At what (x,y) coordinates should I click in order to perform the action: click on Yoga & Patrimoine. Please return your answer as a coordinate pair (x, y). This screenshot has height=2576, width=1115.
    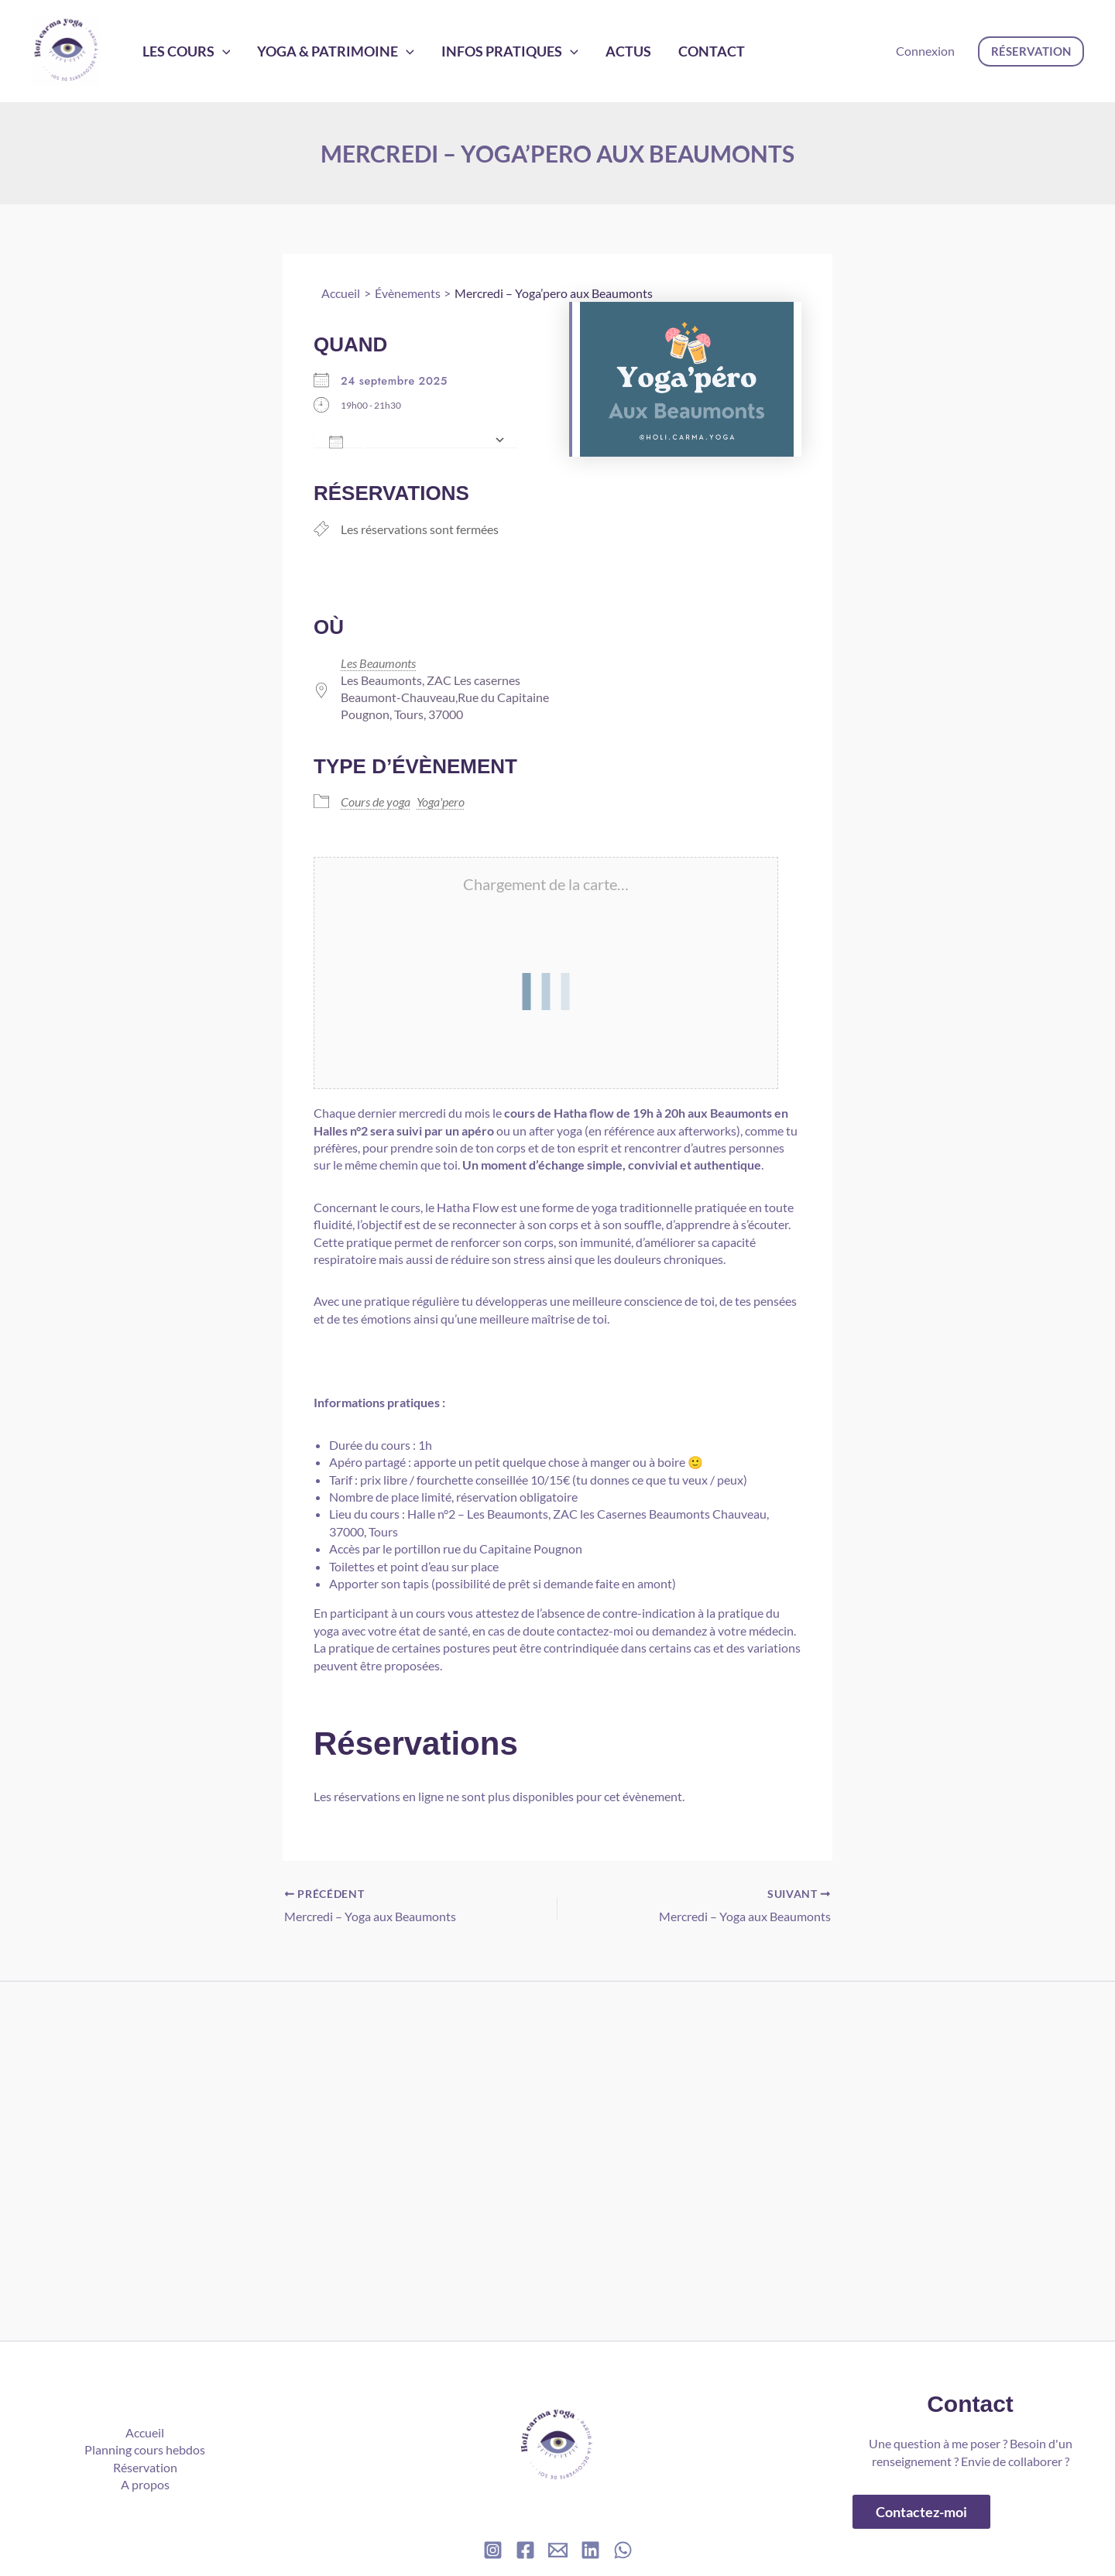
    Looking at the image, I should click on (318, 51).